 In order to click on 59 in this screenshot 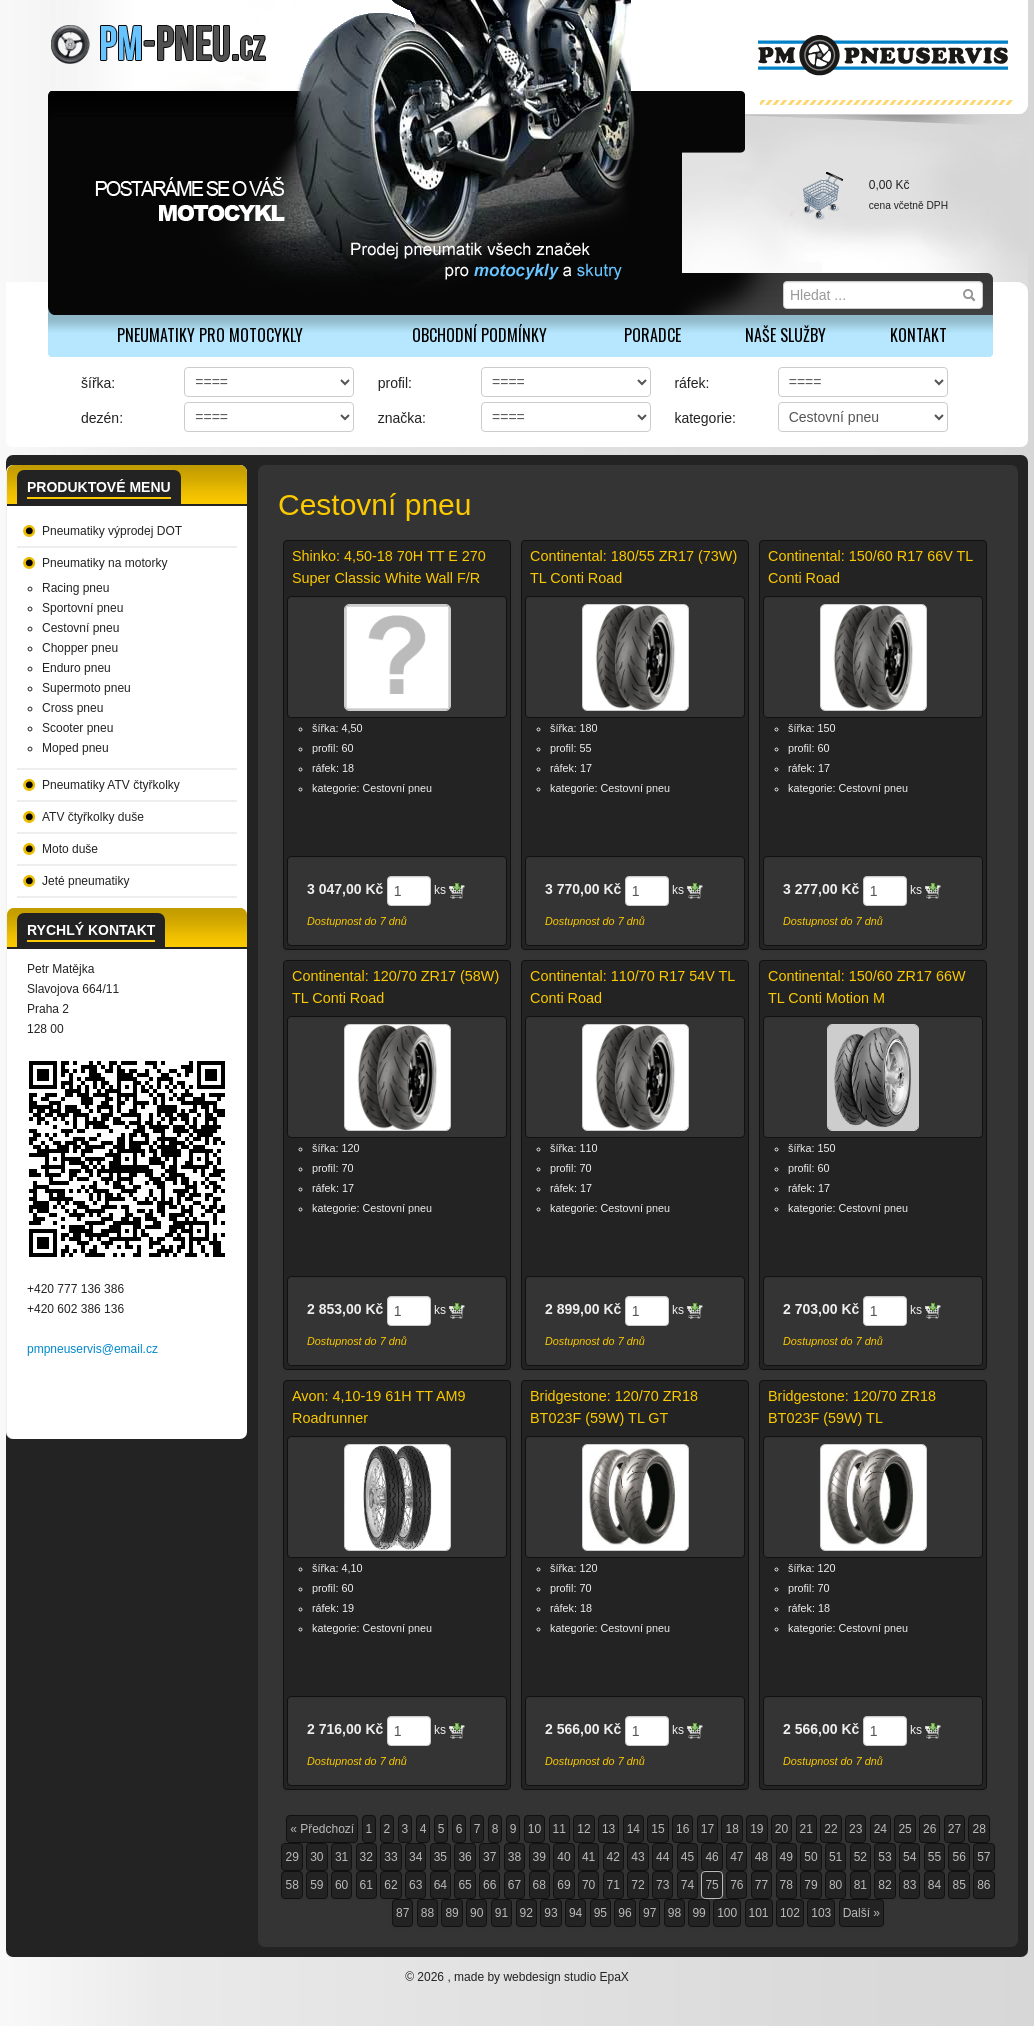, I will do `click(316, 1885)`.